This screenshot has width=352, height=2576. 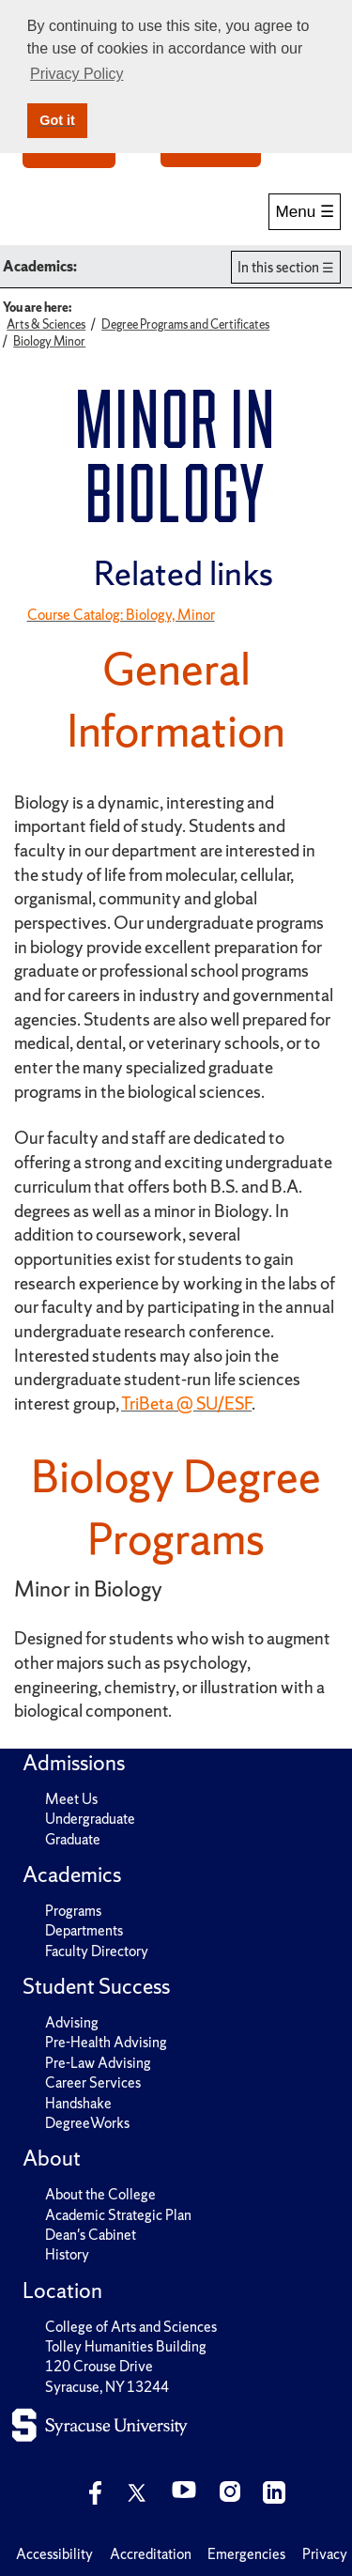 What do you see at coordinates (57, 120) in the screenshot?
I see `Got it [button]` at bounding box center [57, 120].